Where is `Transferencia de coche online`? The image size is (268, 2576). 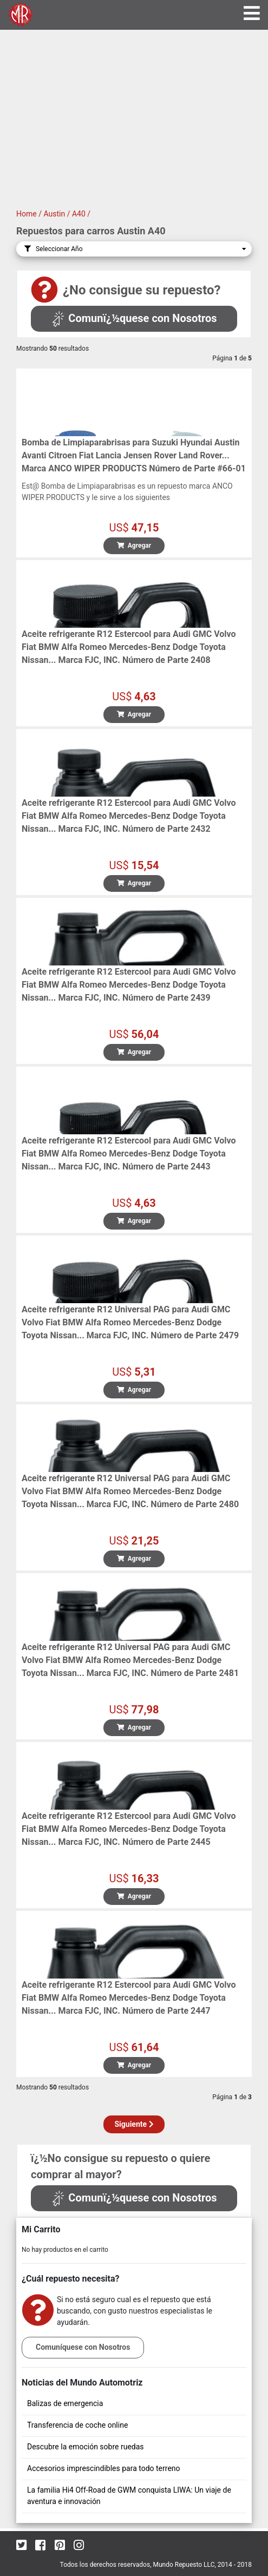 Transferencia de coche online is located at coordinates (77, 2425).